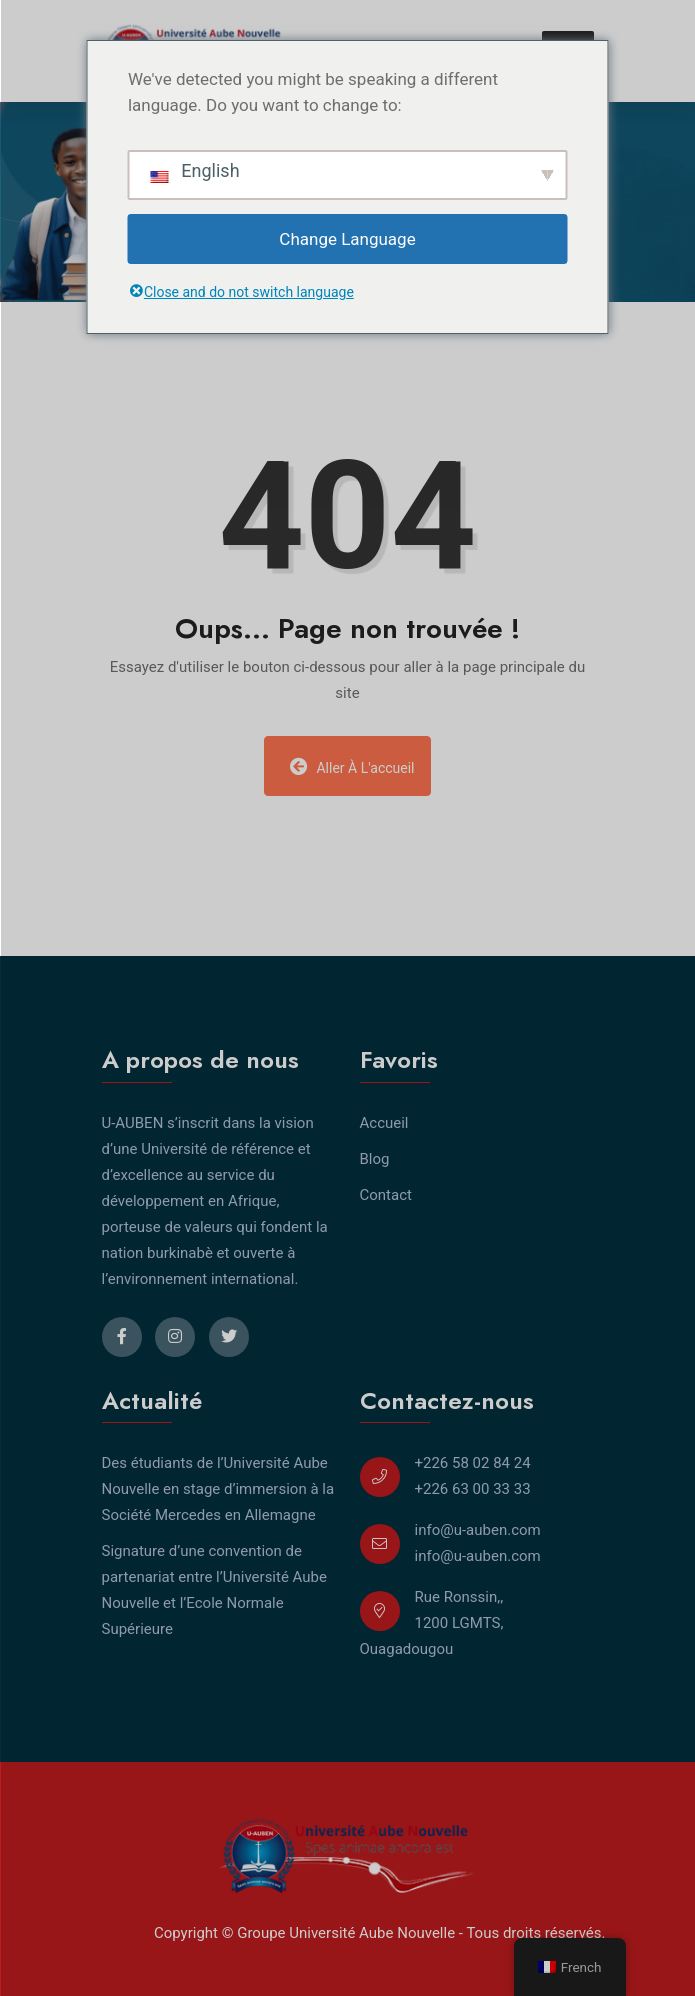 The width and height of the screenshot is (695, 1996). I want to click on Change Language, so click(347, 239).